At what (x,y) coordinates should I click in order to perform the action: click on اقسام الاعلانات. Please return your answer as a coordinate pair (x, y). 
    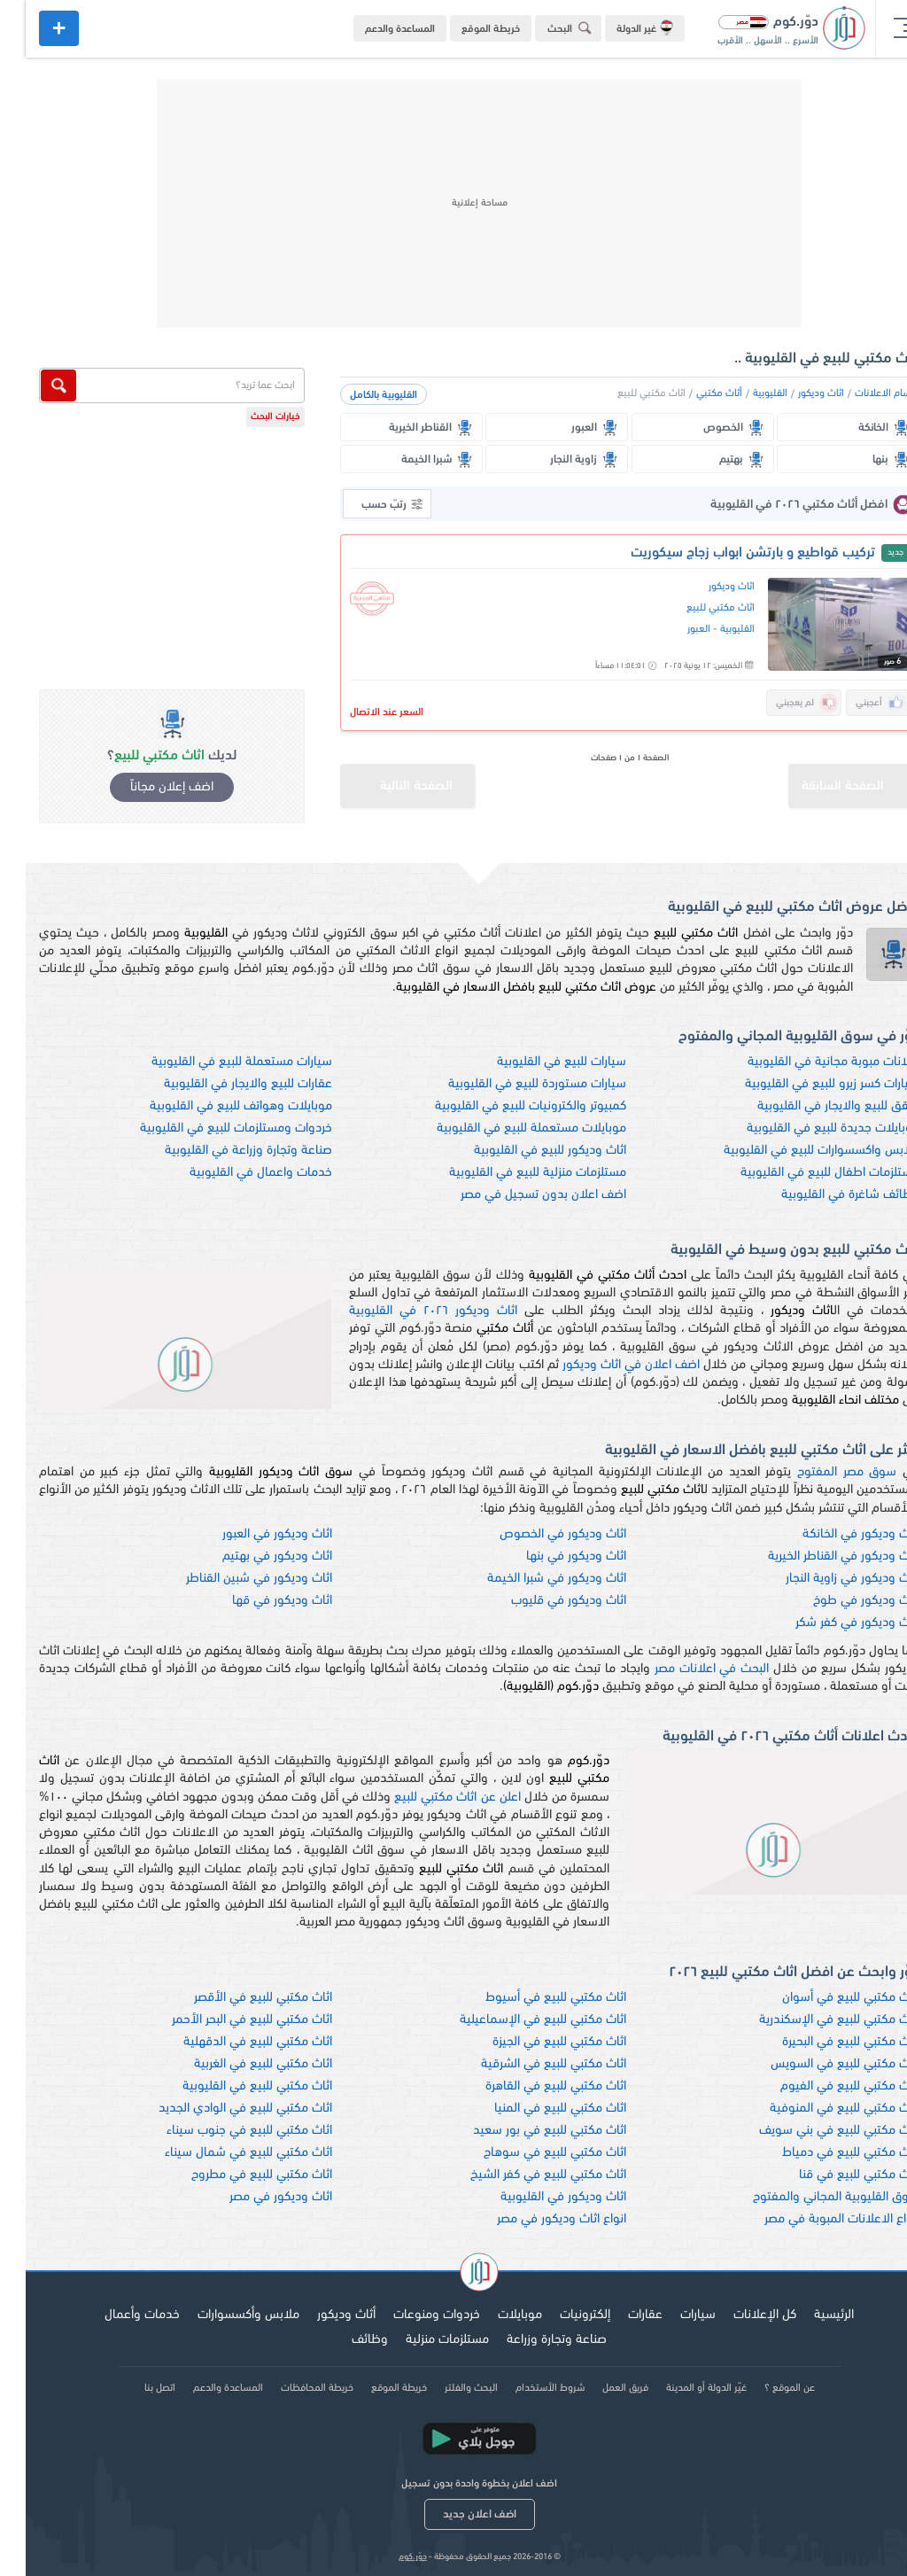
    Looking at the image, I should click on (861, 393).